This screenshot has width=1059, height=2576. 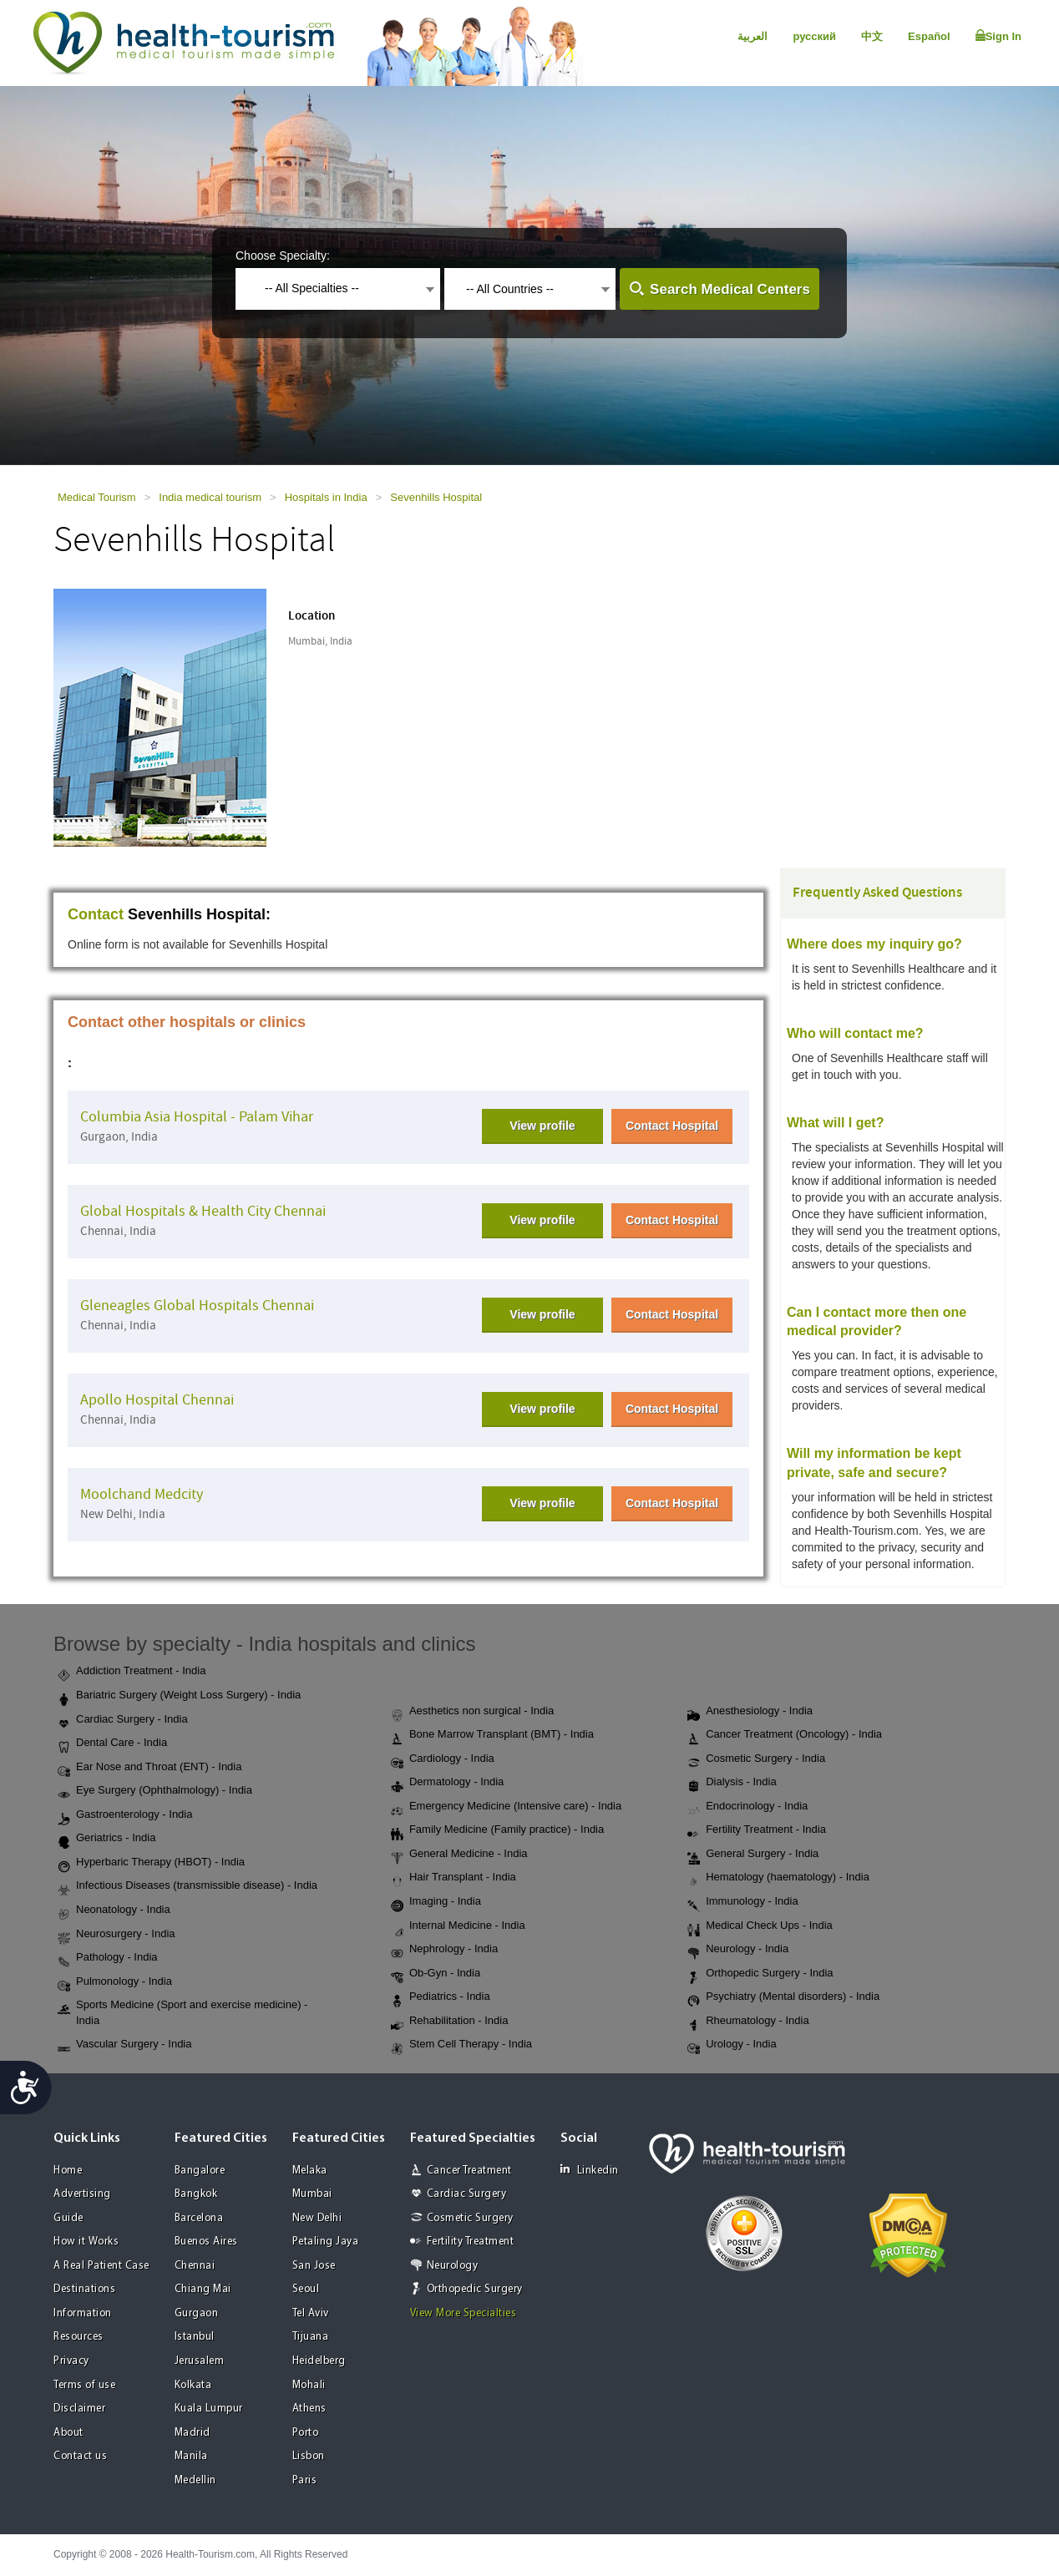 I want to click on Geriatrics - India, so click(x=106, y=1838).